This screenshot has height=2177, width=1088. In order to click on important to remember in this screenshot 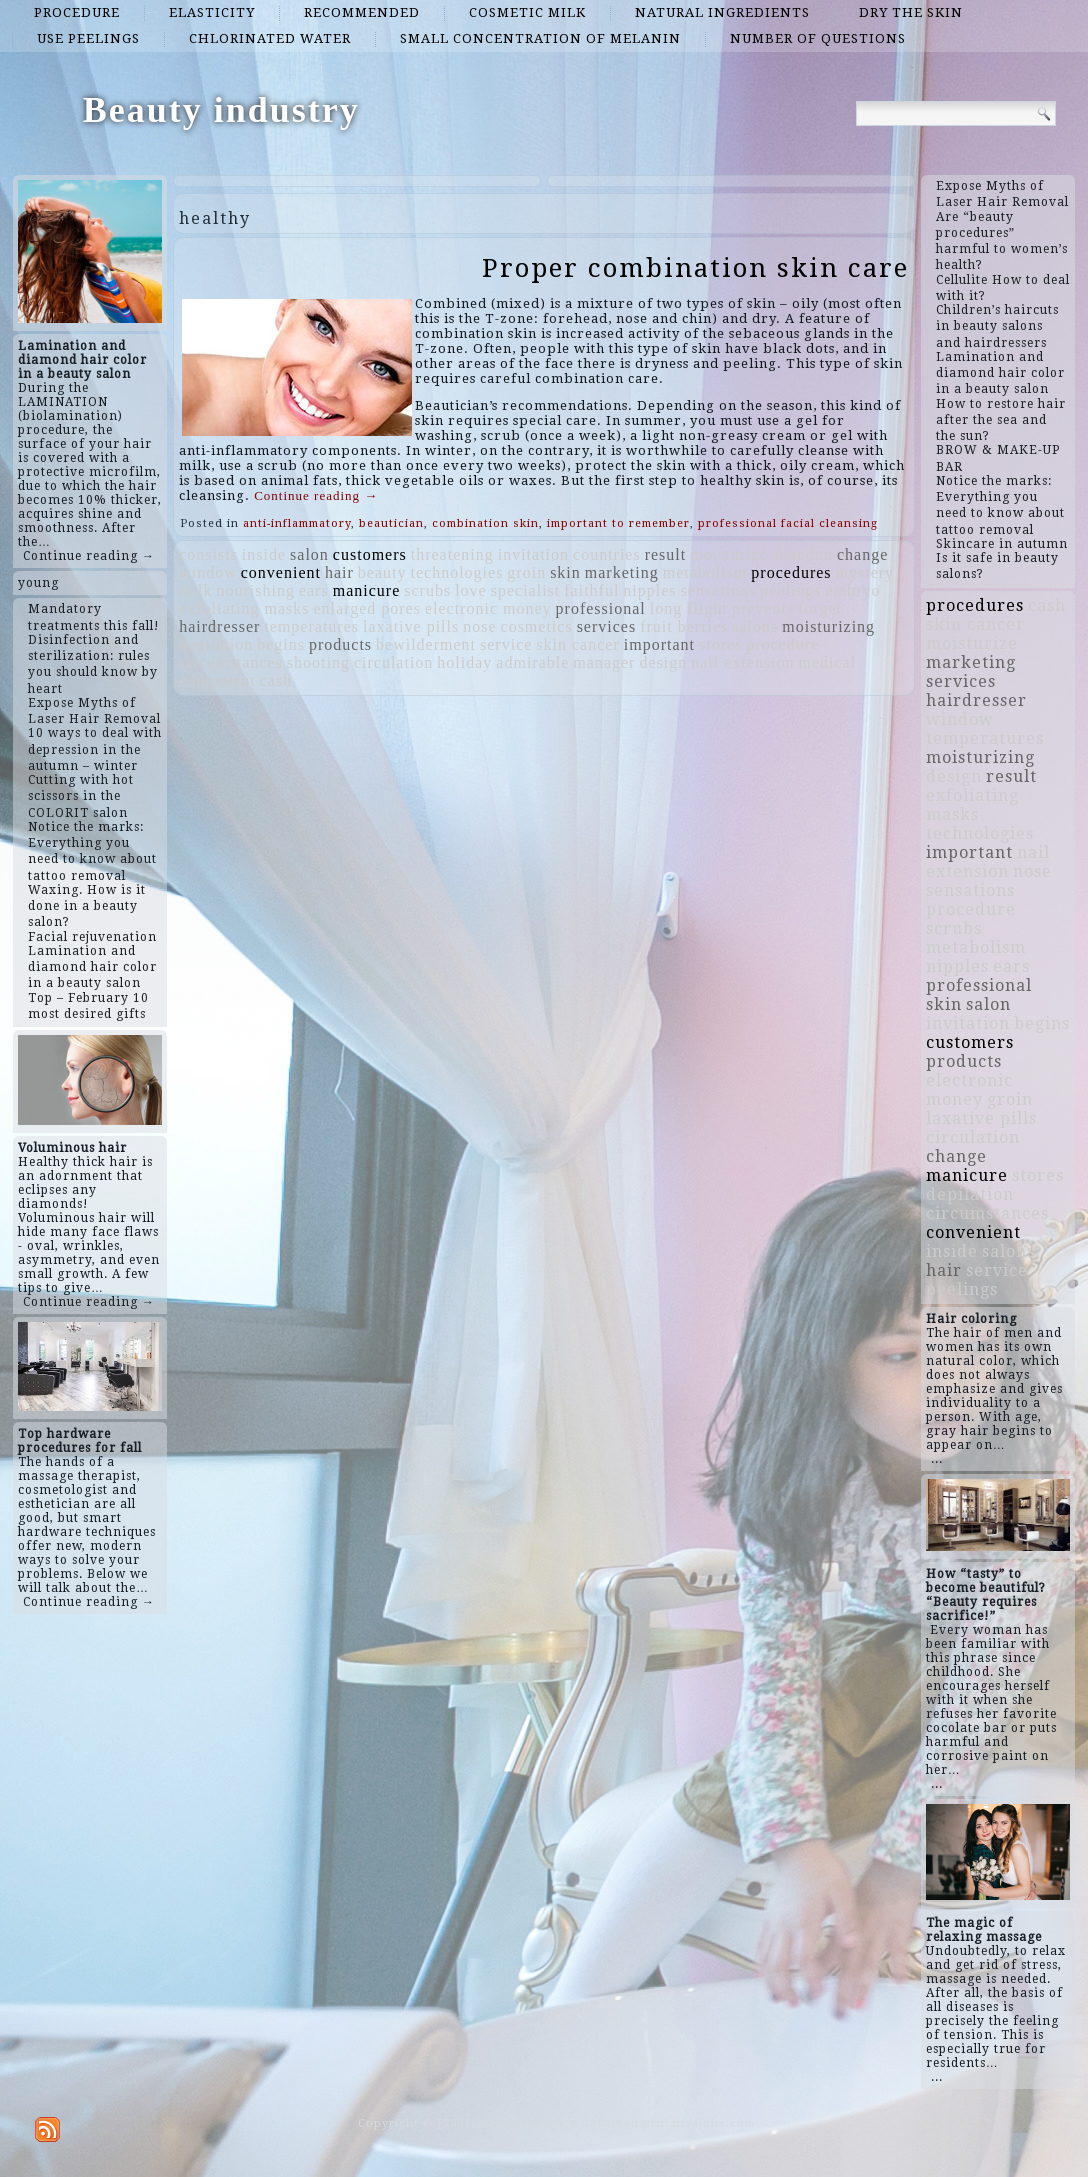, I will do `click(618, 523)`.